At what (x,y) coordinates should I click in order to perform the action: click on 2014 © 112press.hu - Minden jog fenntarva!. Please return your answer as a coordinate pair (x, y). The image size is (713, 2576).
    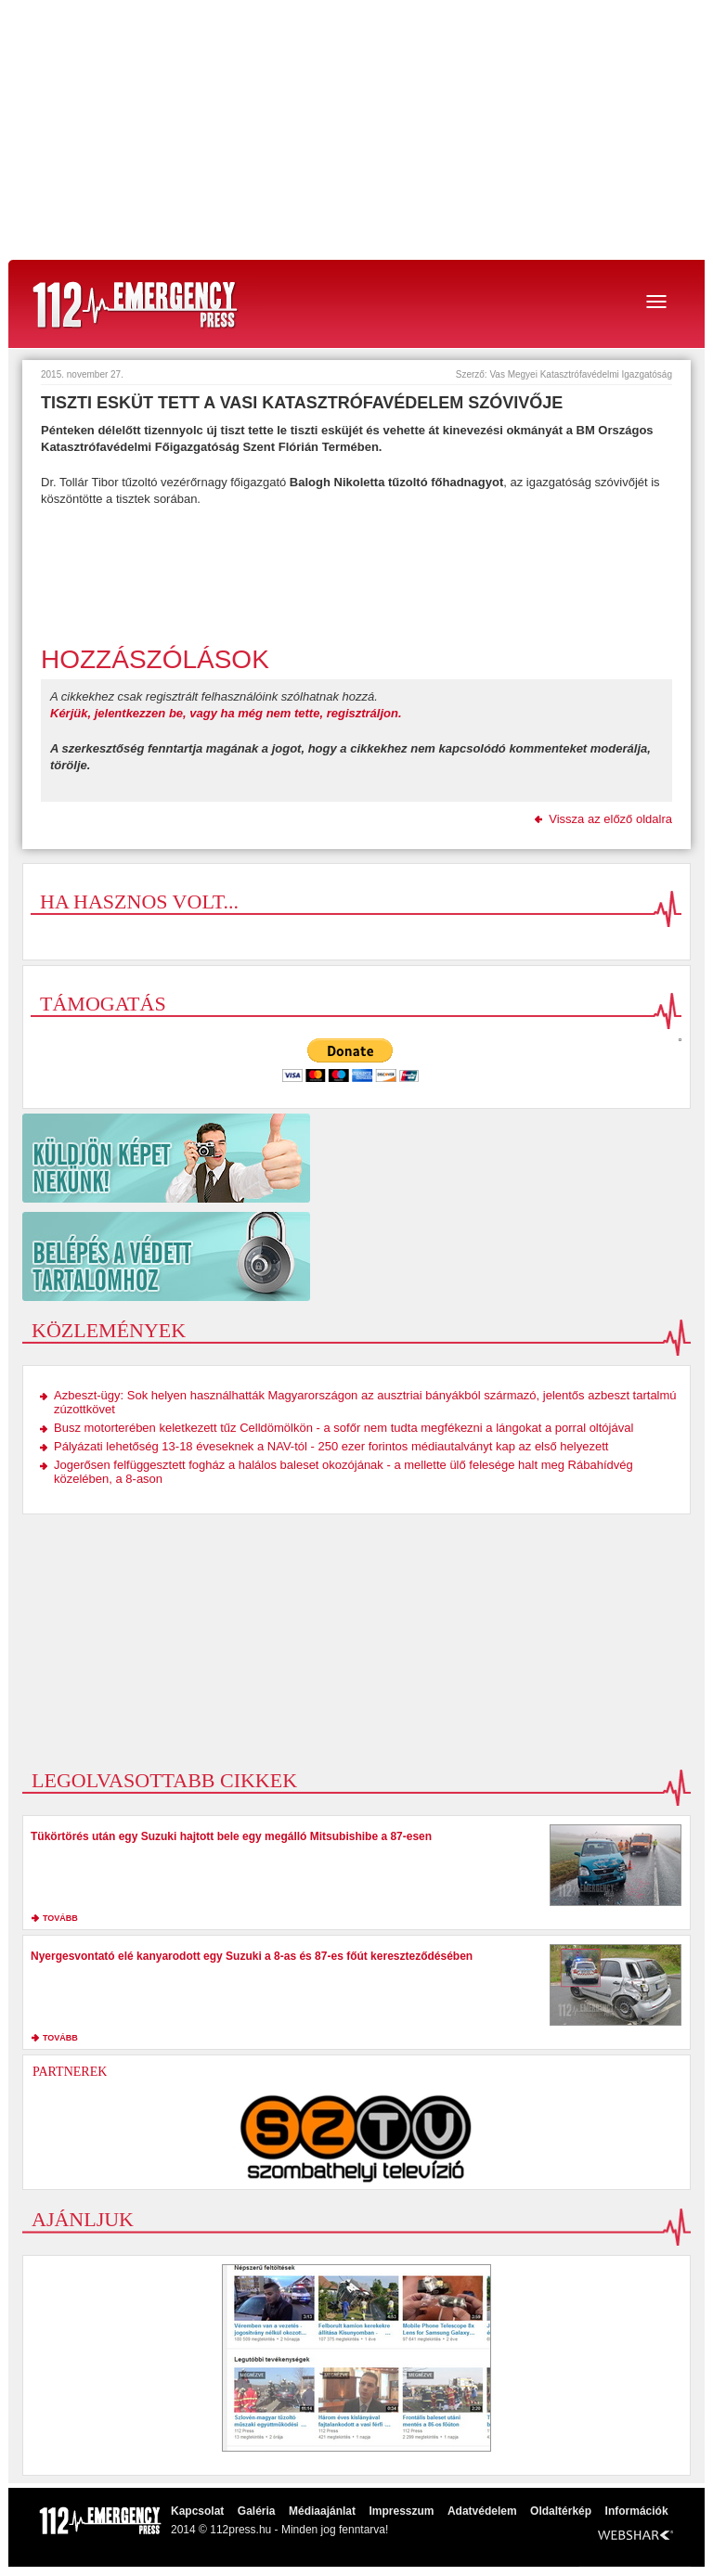
    Looking at the image, I should click on (279, 2529).